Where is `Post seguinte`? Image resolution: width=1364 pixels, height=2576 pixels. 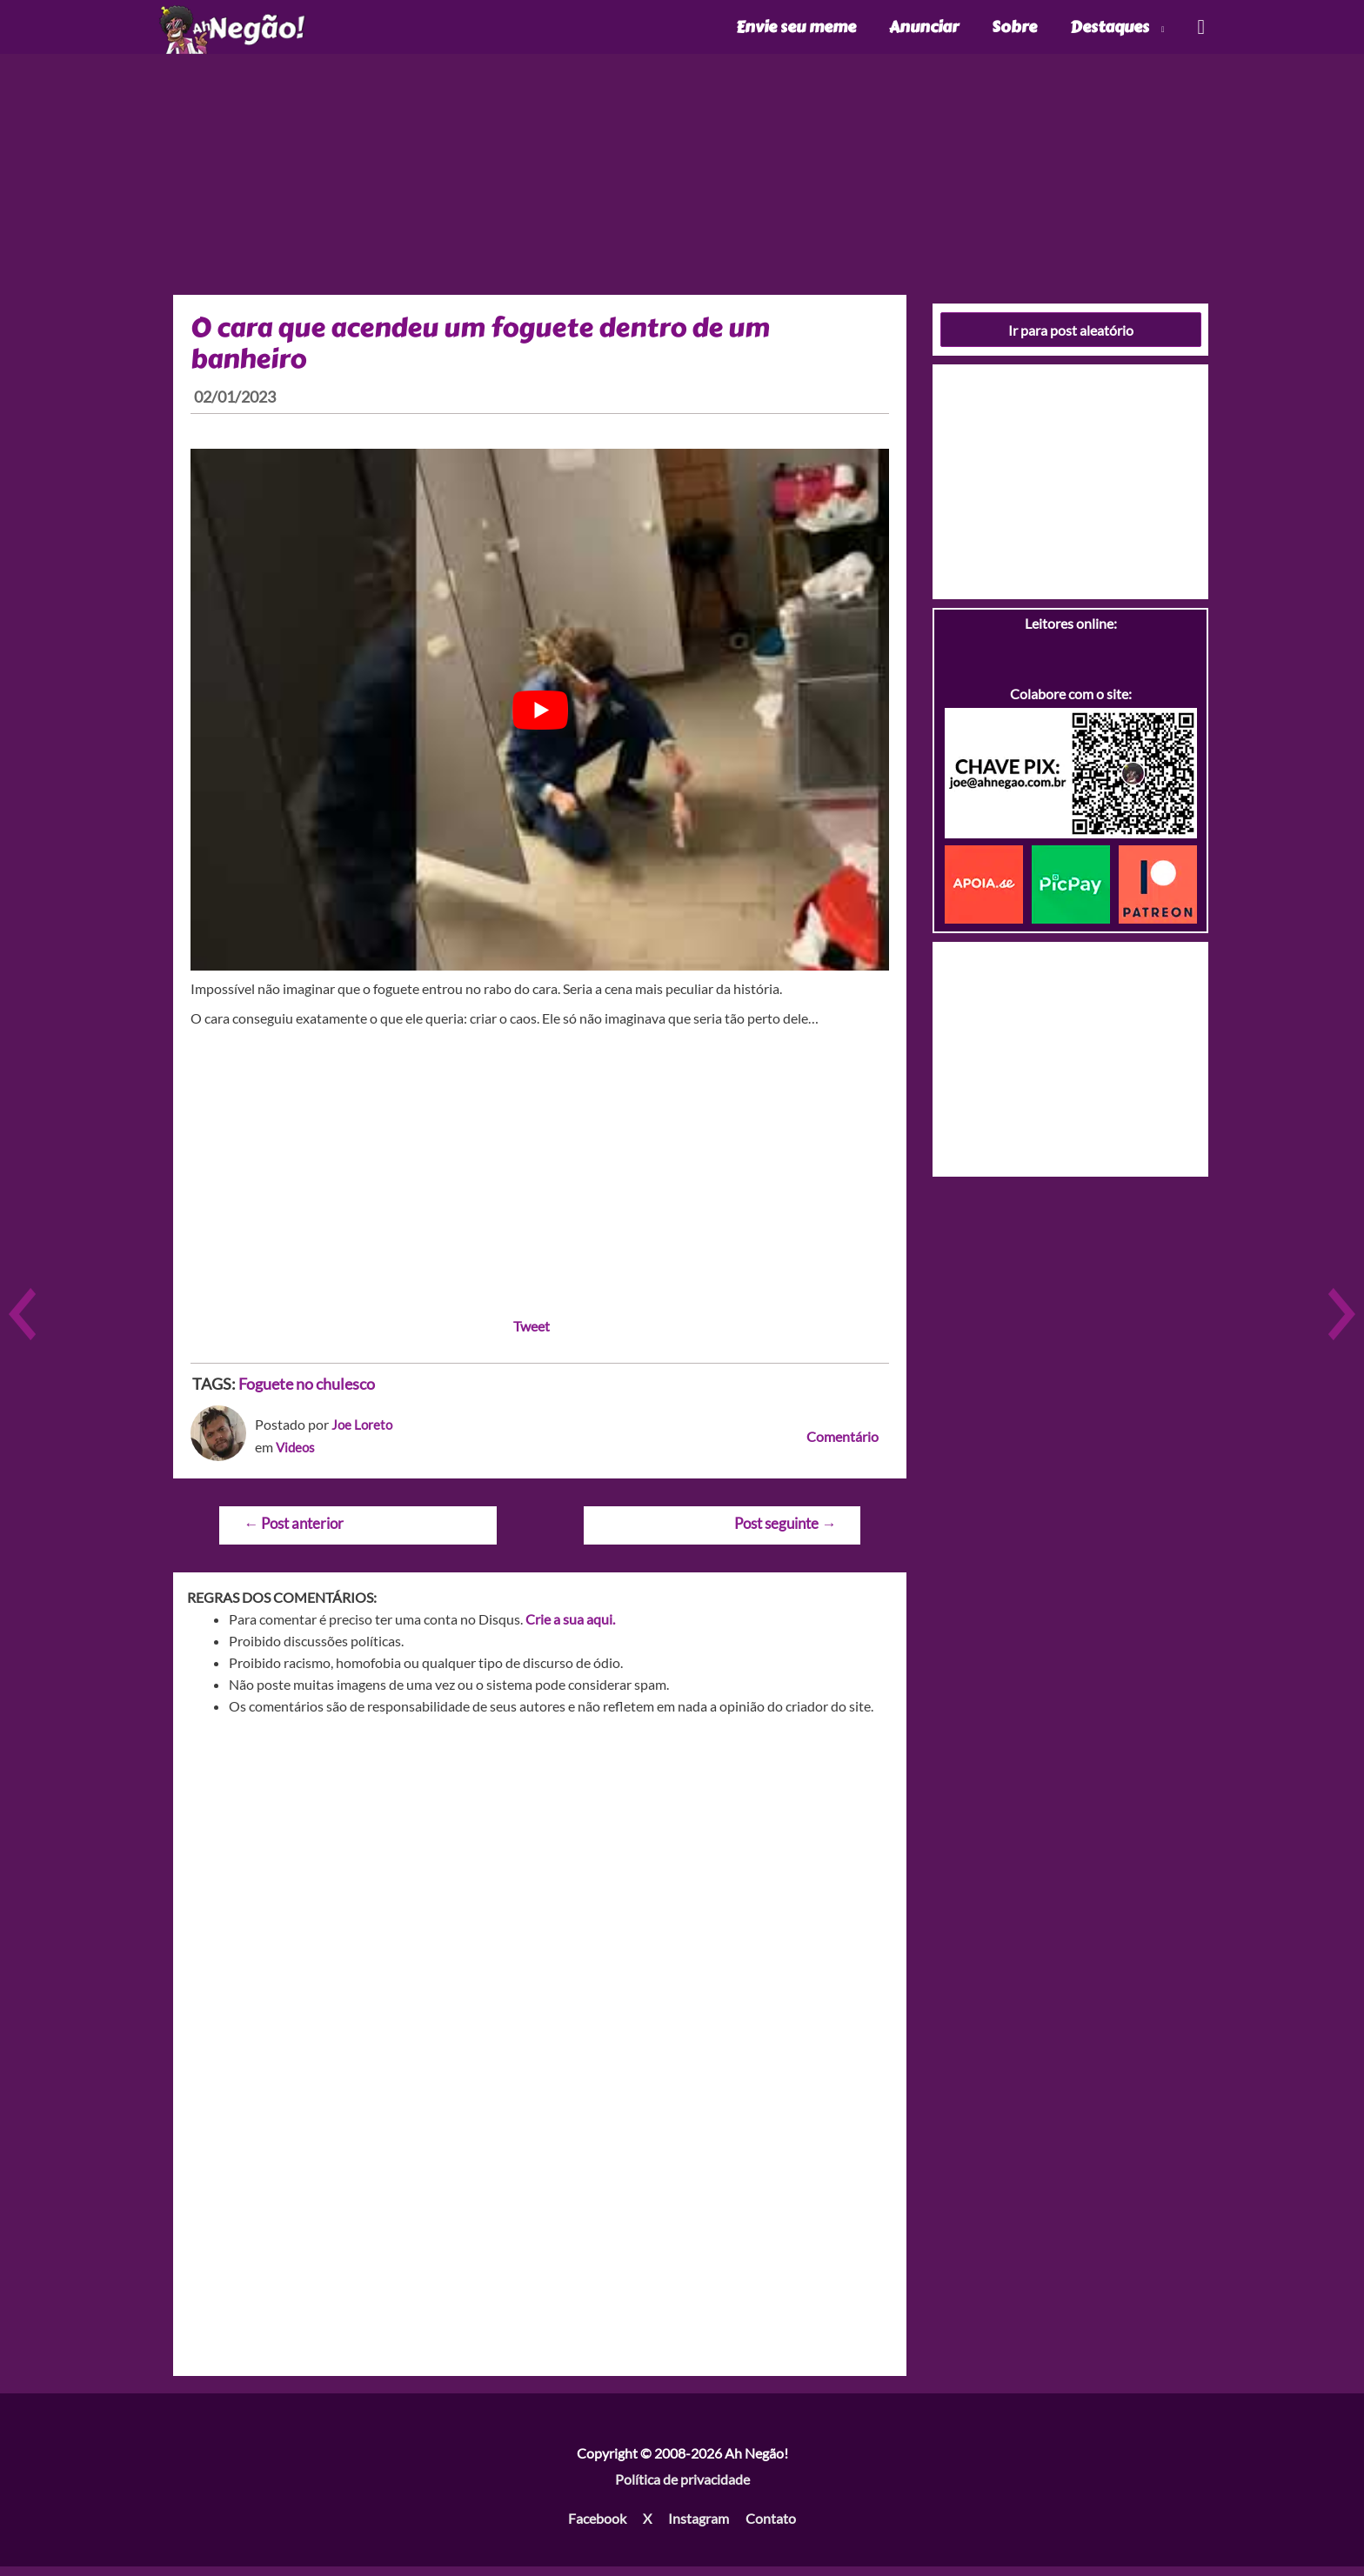 Post seguinte is located at coordinates (785, 1533).